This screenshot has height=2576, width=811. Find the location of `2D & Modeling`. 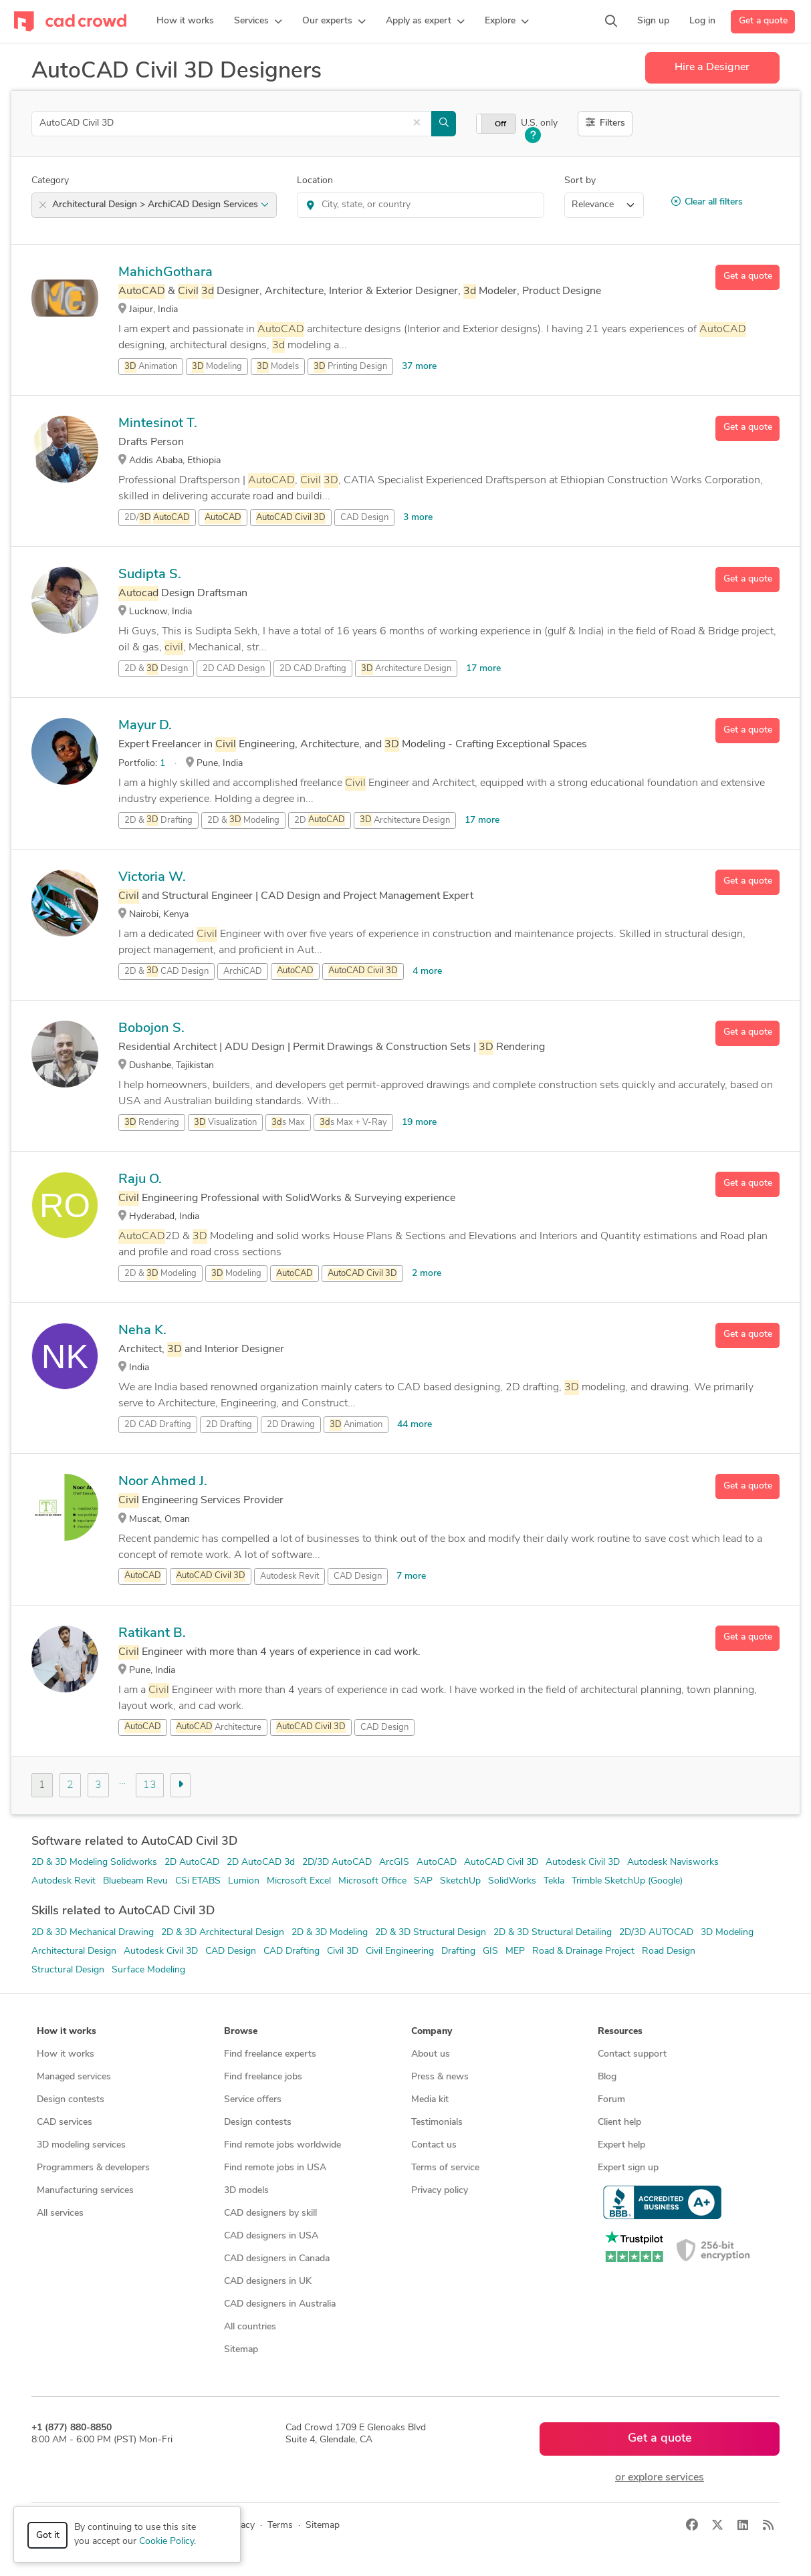

2D & Modeling is located at coordinates (243, 820).